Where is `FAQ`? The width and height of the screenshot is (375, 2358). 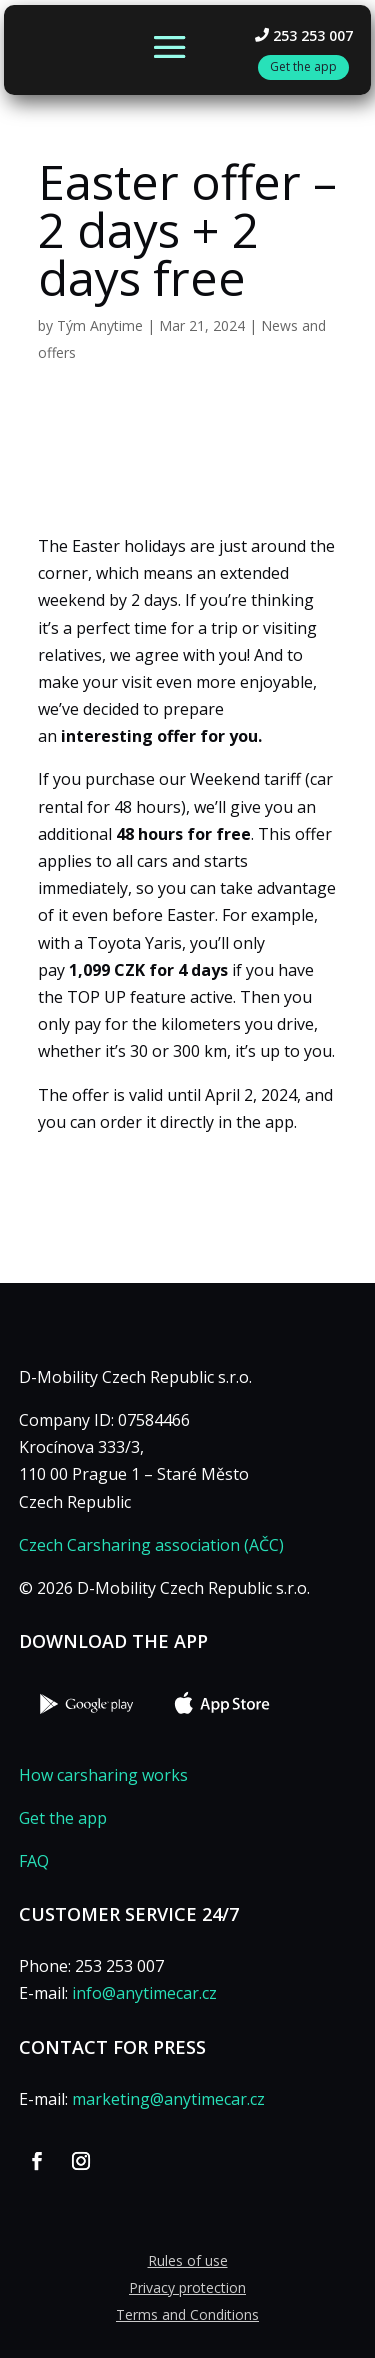
FAQ is located at coordinates (34, 1861).